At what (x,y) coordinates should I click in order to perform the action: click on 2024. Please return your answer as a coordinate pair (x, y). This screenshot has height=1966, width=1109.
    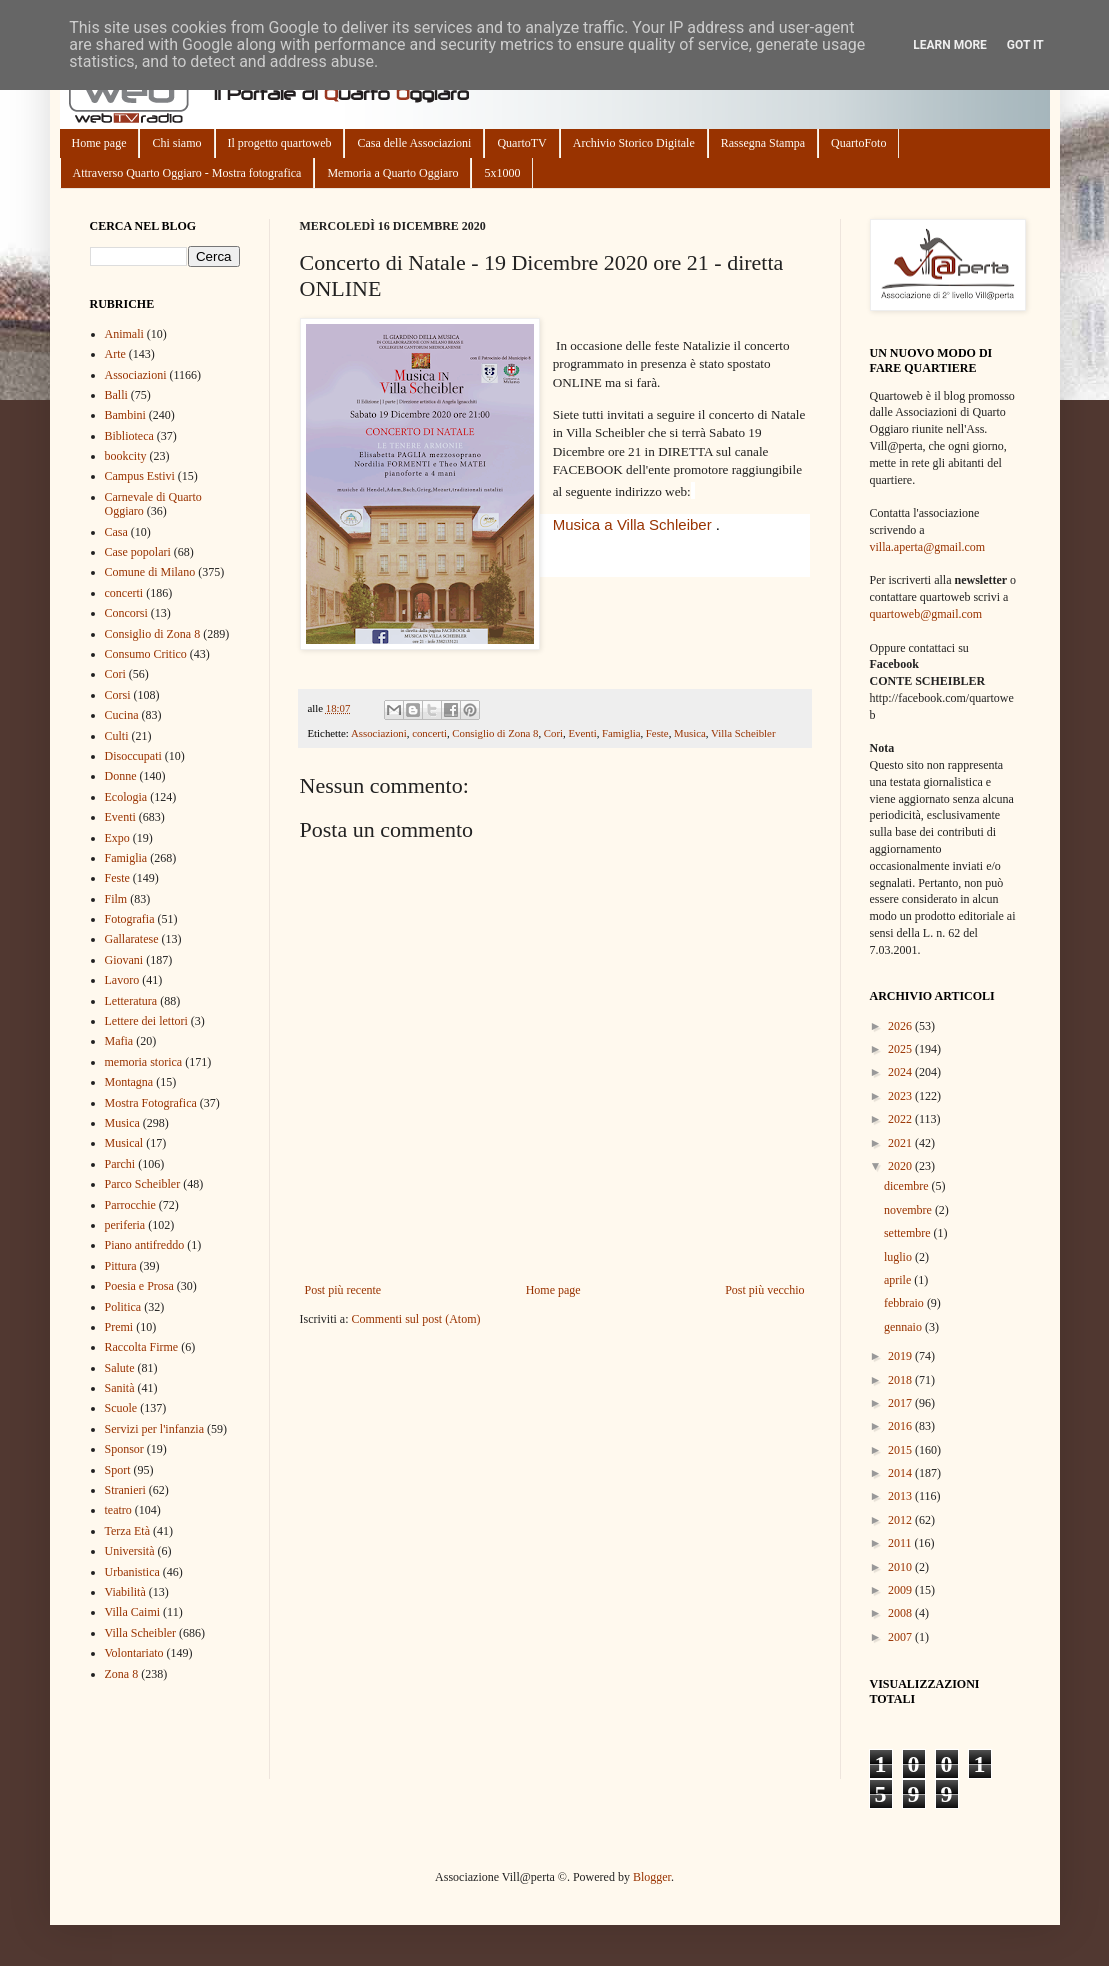
    Looking at the image, I should click on (901, 1072).